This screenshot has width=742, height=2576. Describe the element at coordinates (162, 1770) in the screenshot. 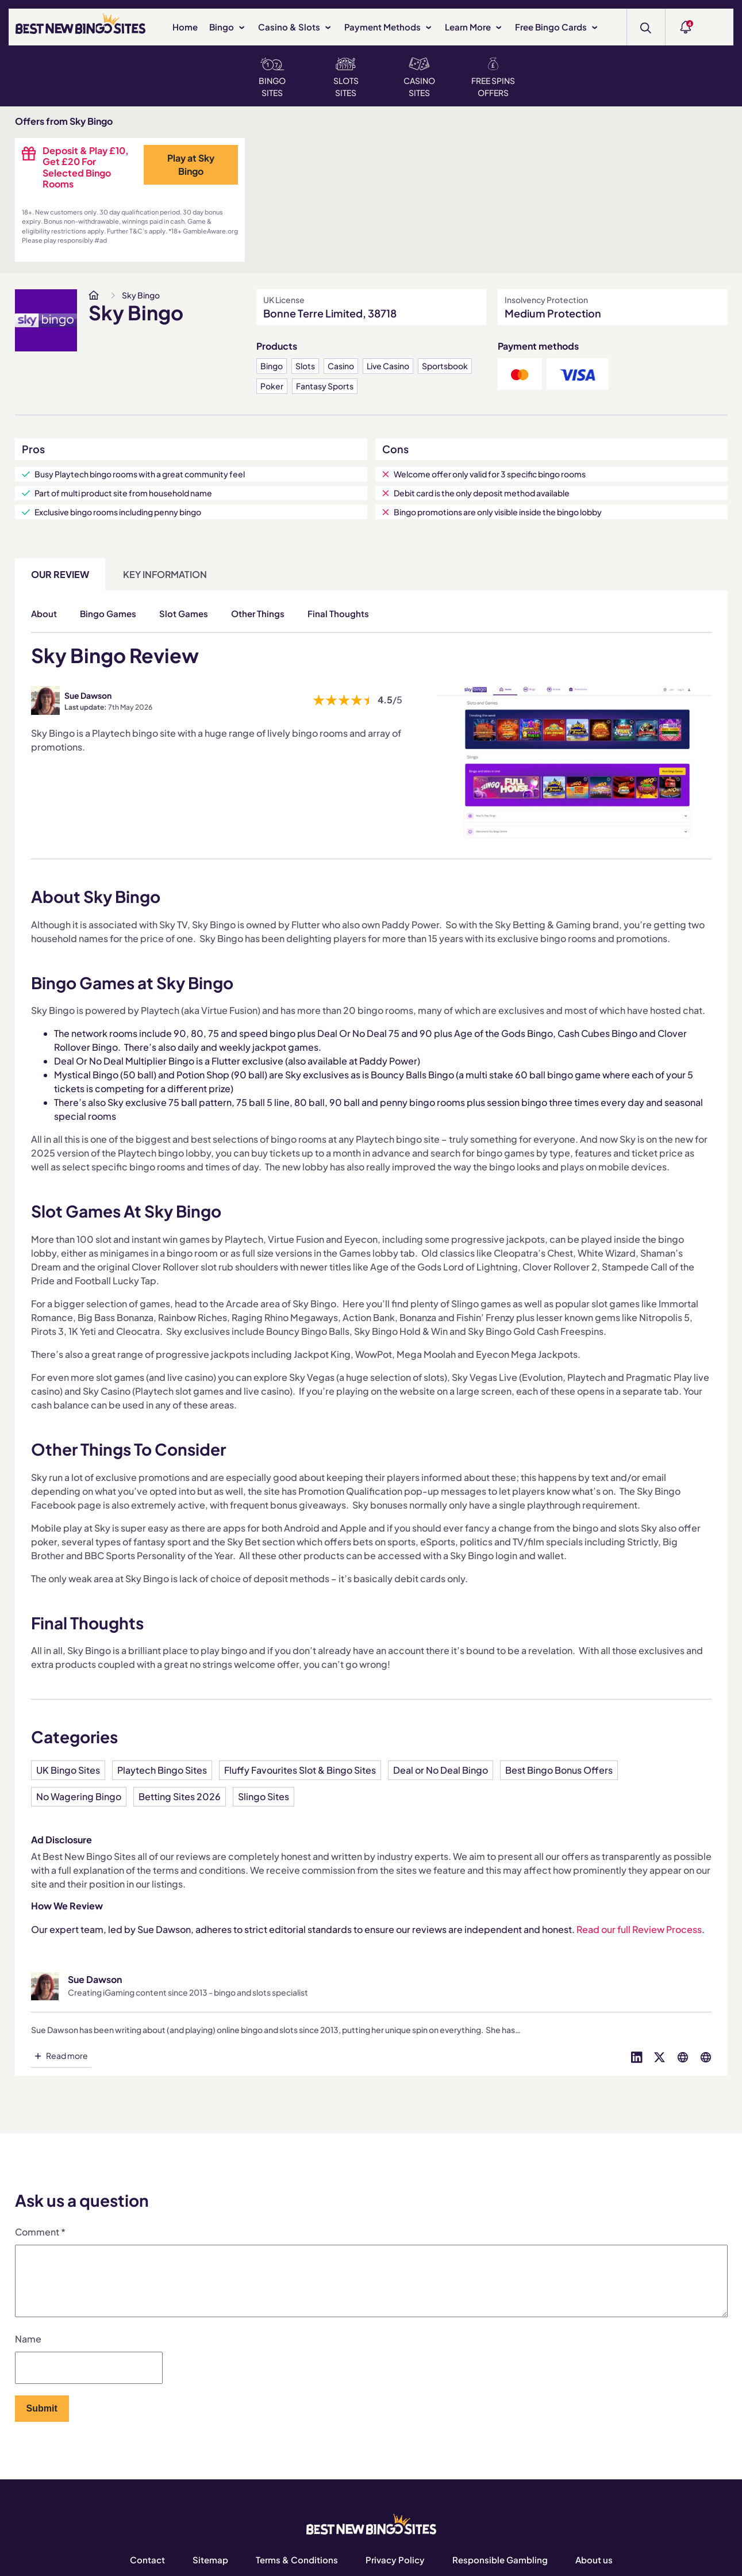

I see `Playtech Bingo Sites` at that location.